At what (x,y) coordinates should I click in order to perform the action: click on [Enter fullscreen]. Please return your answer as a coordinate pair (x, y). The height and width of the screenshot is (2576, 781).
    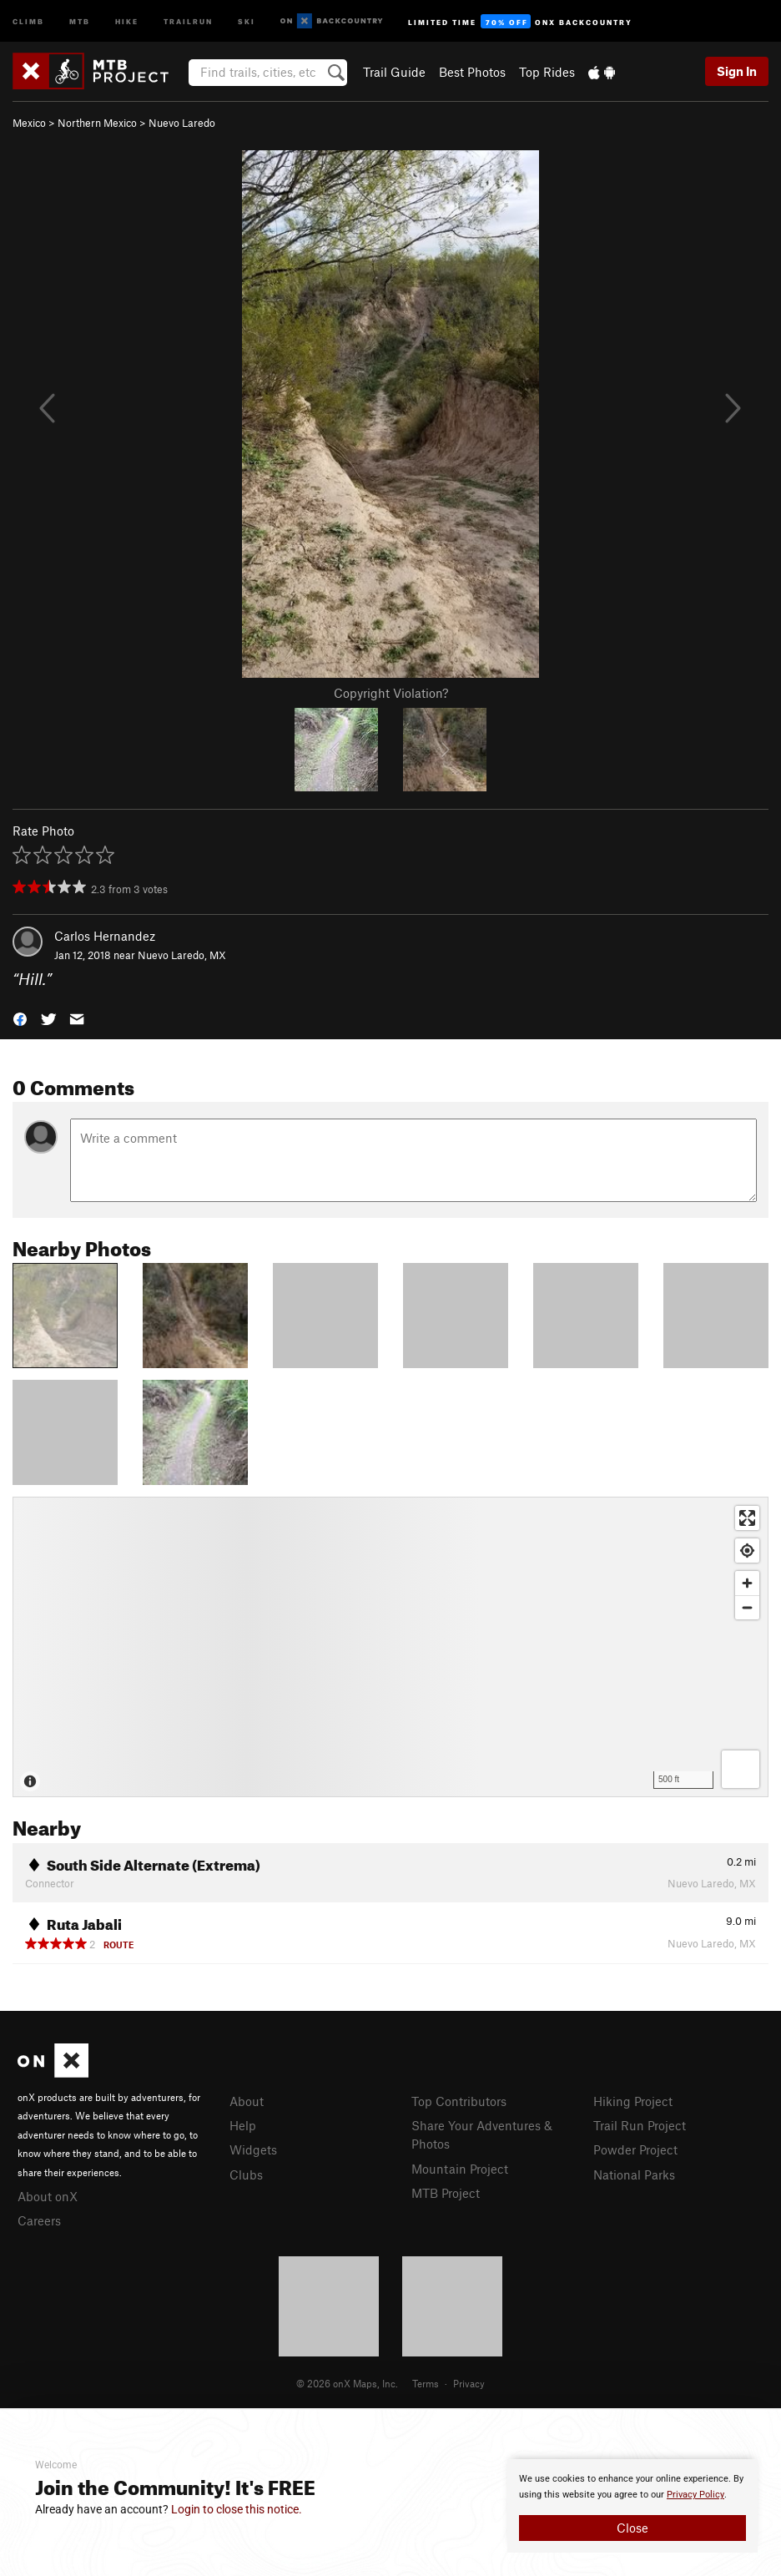
    Looking at the image, I should click on (747, 1518).